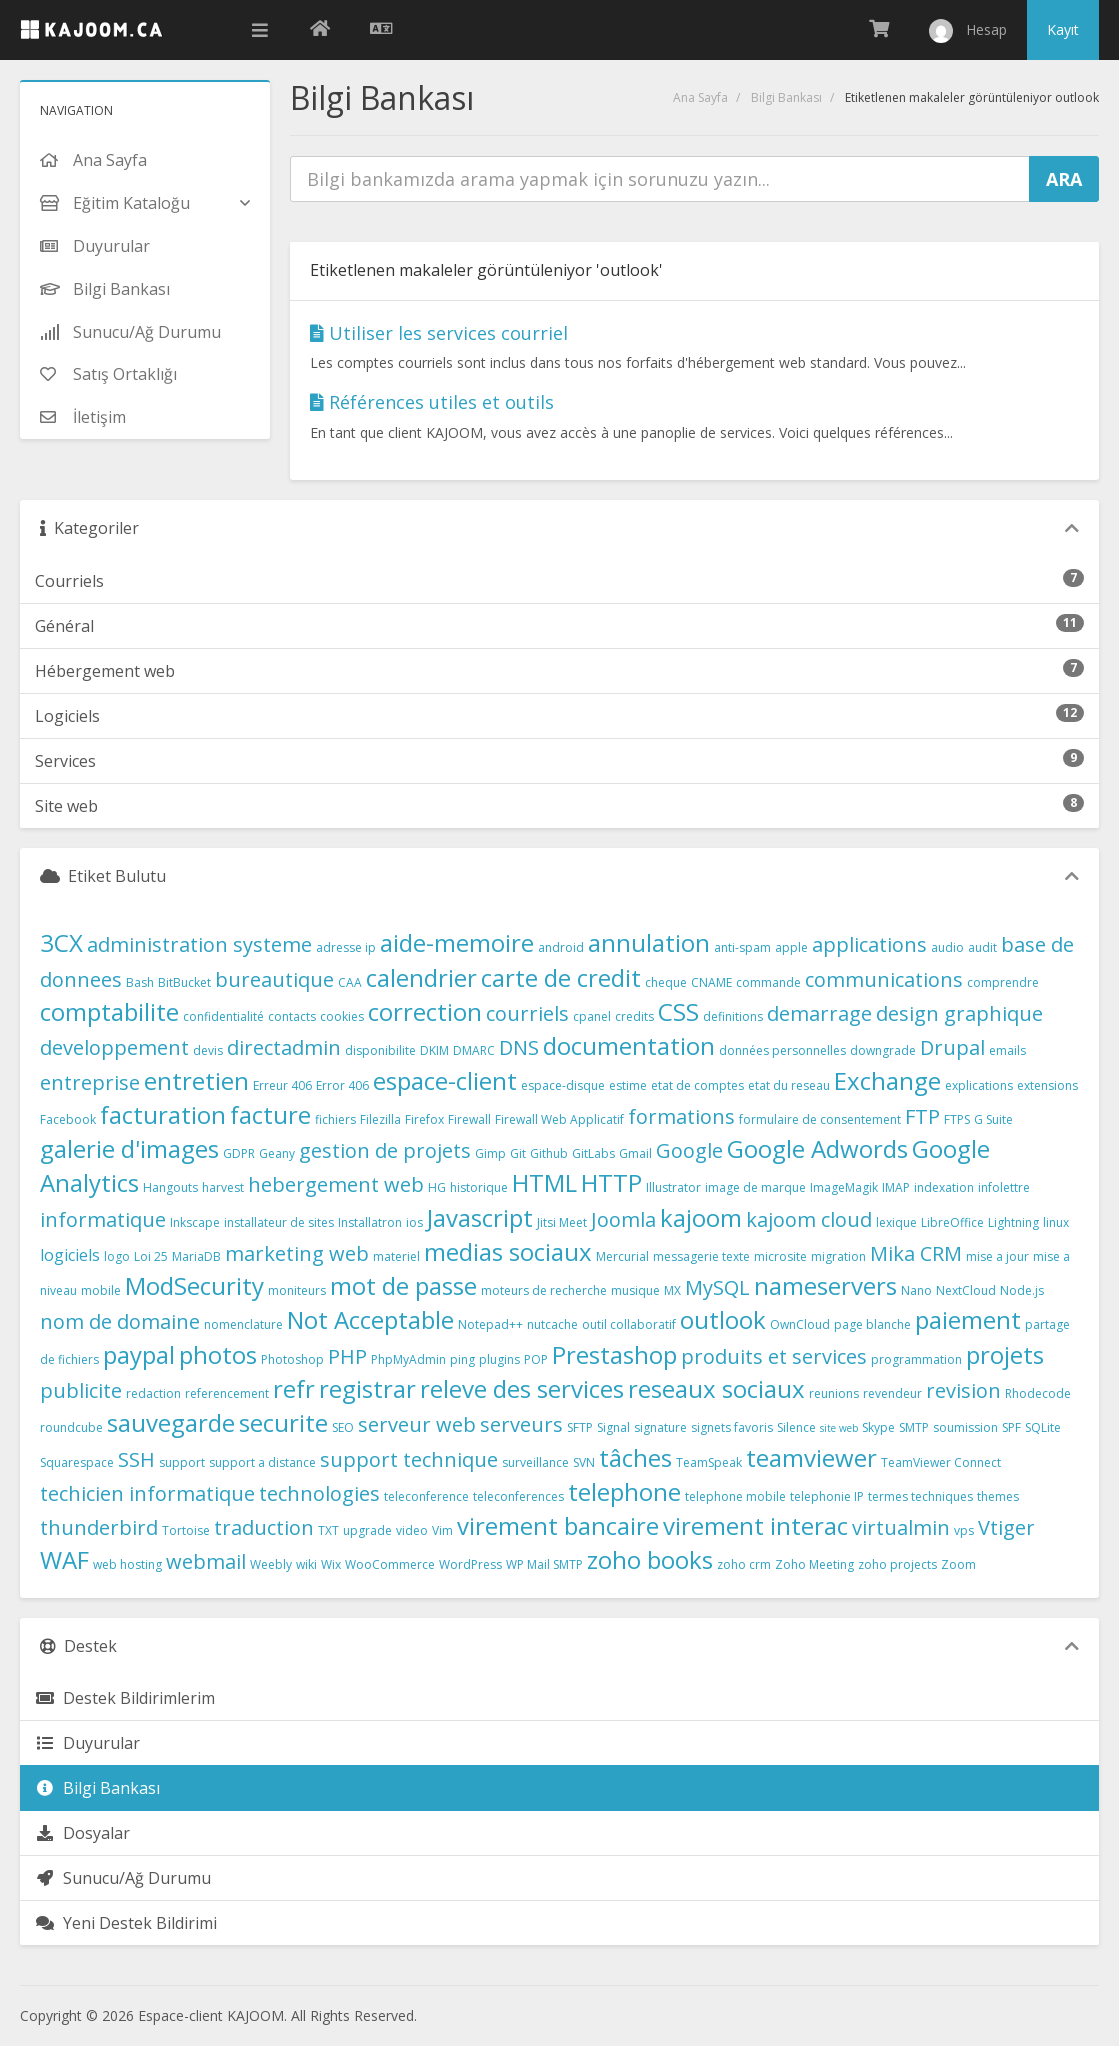 Image resolution: width=1119 pixels, height=2046 pixels. Describe the element at coordinates (914, 1427) in the screenshot. I see `SMTP` at that location.